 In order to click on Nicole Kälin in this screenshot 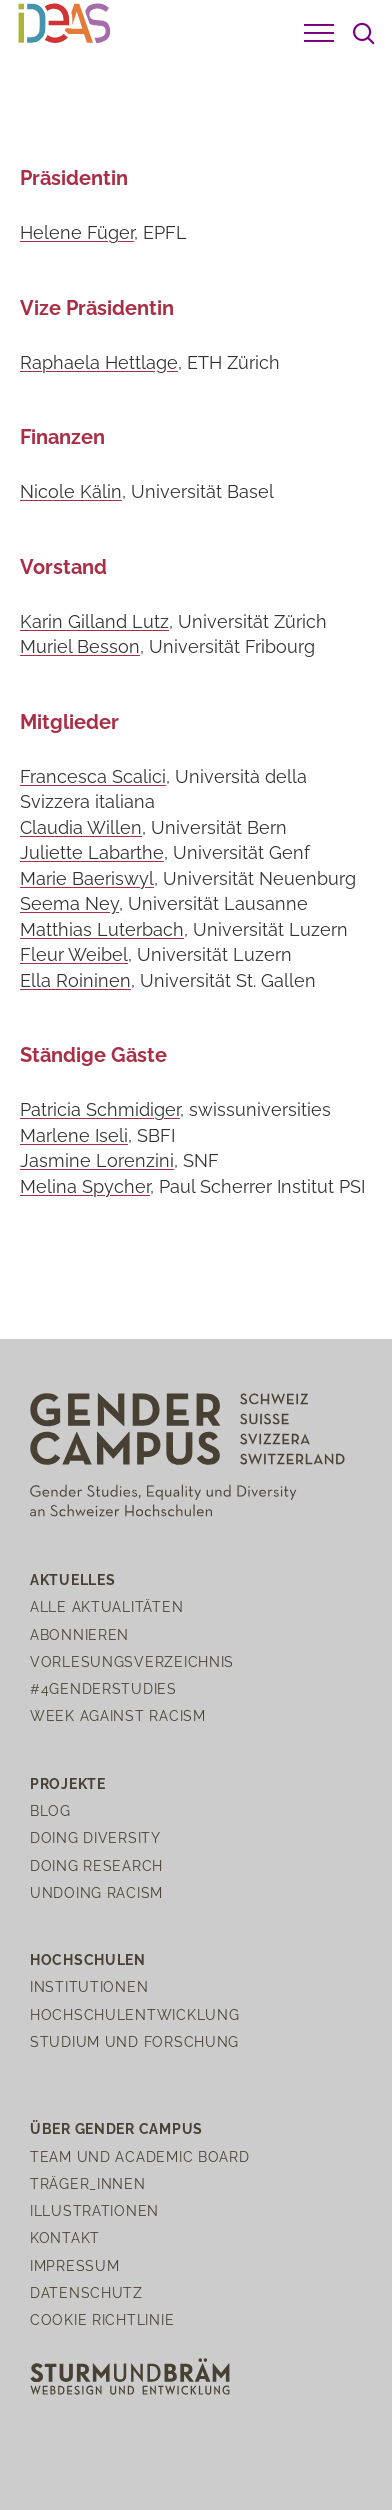, I will do `click(71, 491)`.